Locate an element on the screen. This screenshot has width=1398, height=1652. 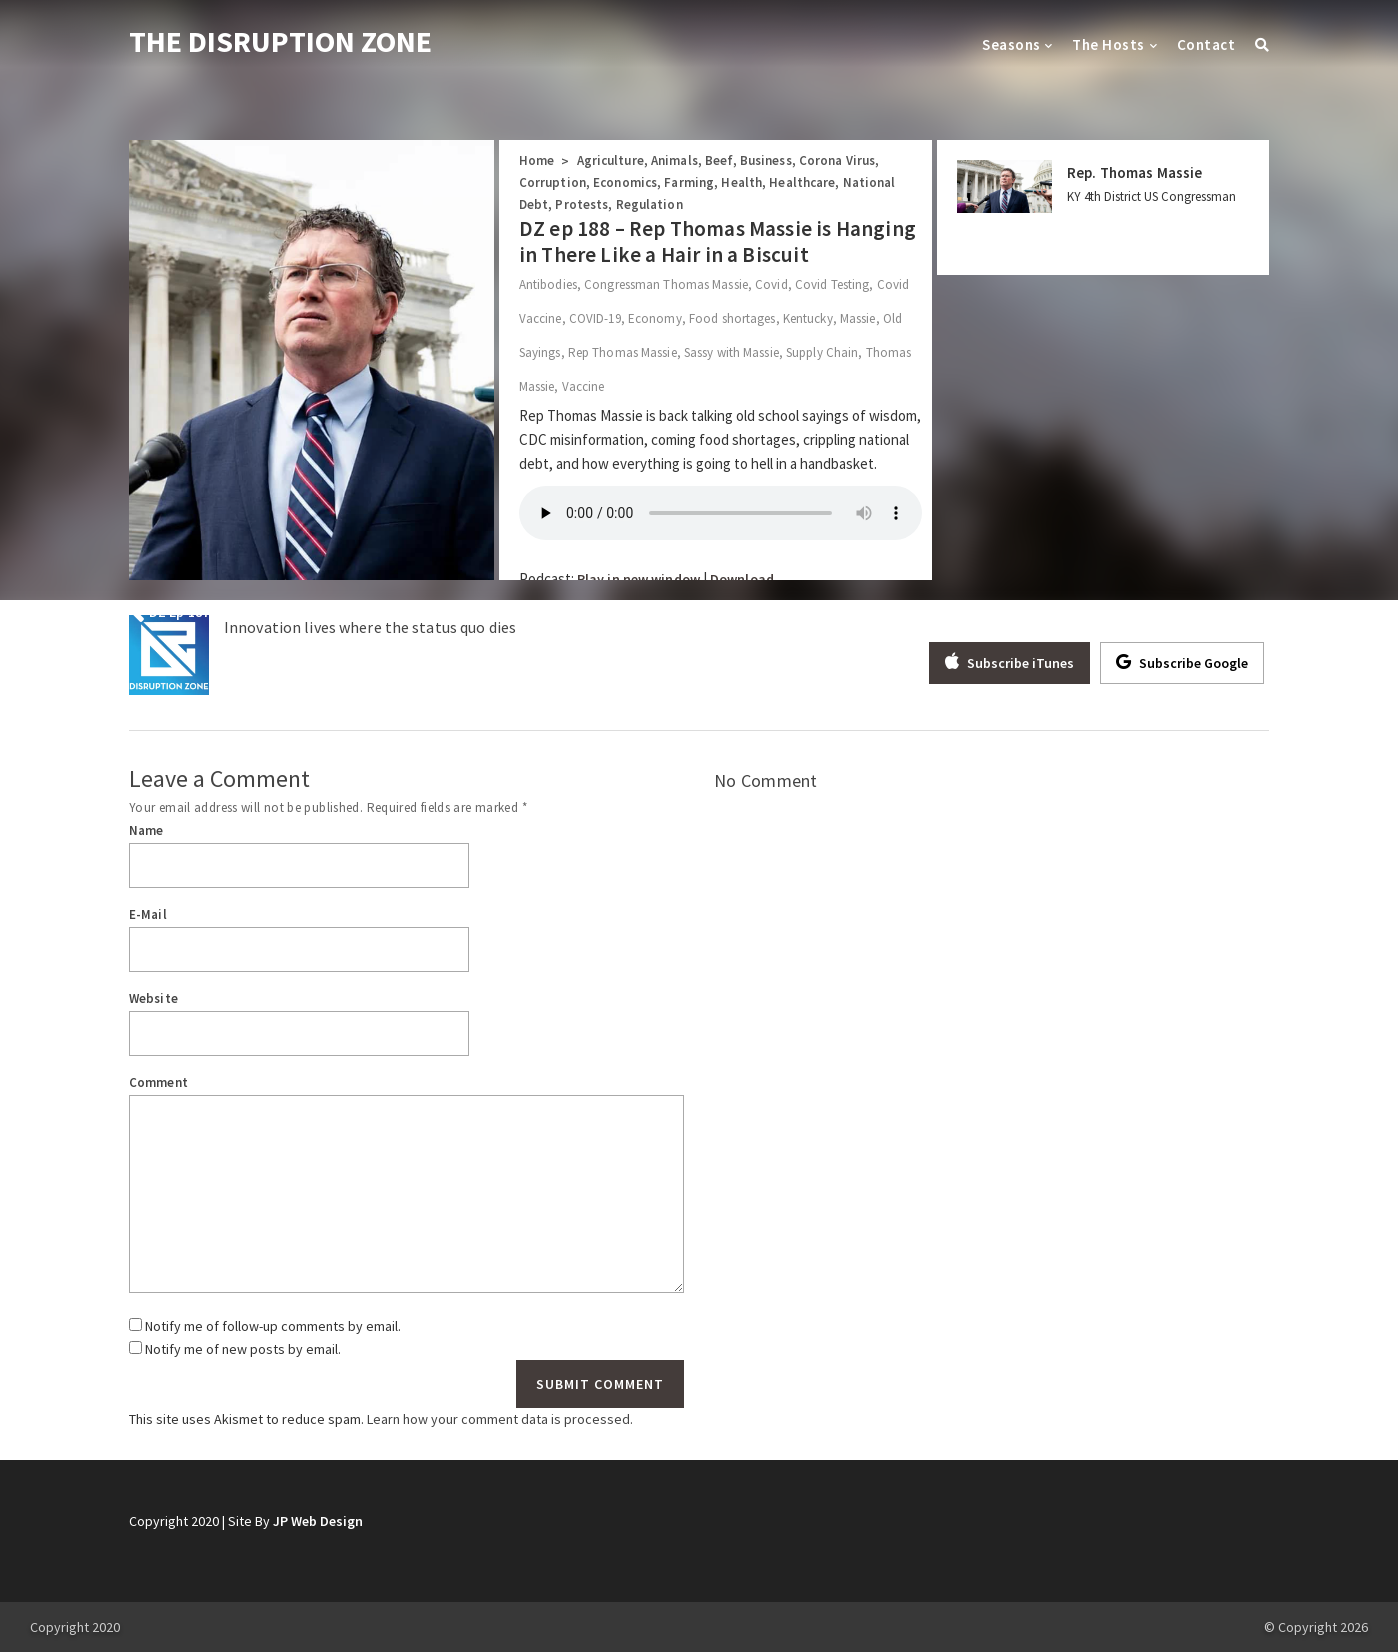
Rep Thomas Massie is located at coordinates (622, 352).